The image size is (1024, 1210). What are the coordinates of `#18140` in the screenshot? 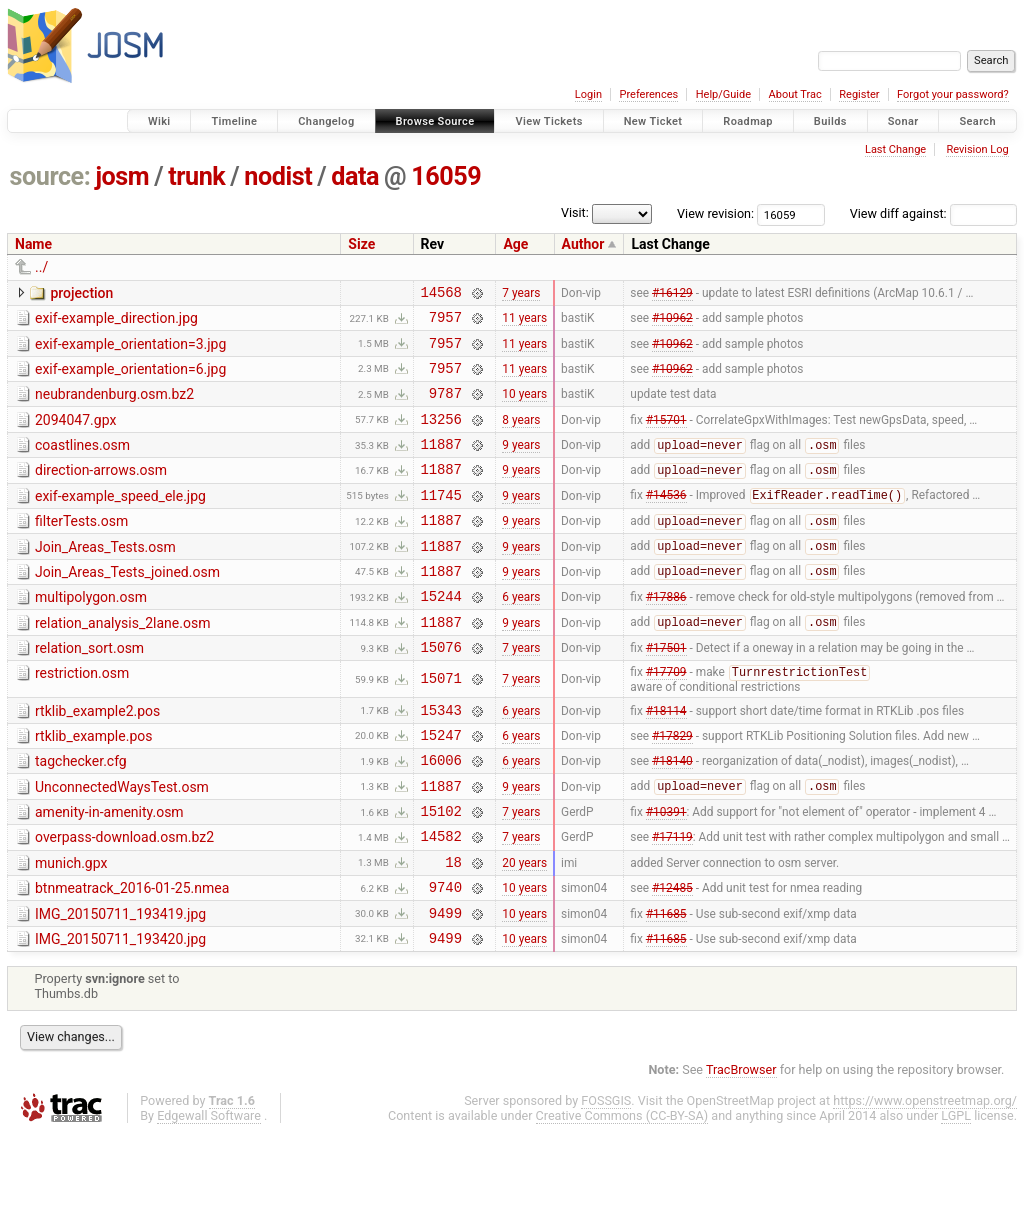 It's located at (672, 815).